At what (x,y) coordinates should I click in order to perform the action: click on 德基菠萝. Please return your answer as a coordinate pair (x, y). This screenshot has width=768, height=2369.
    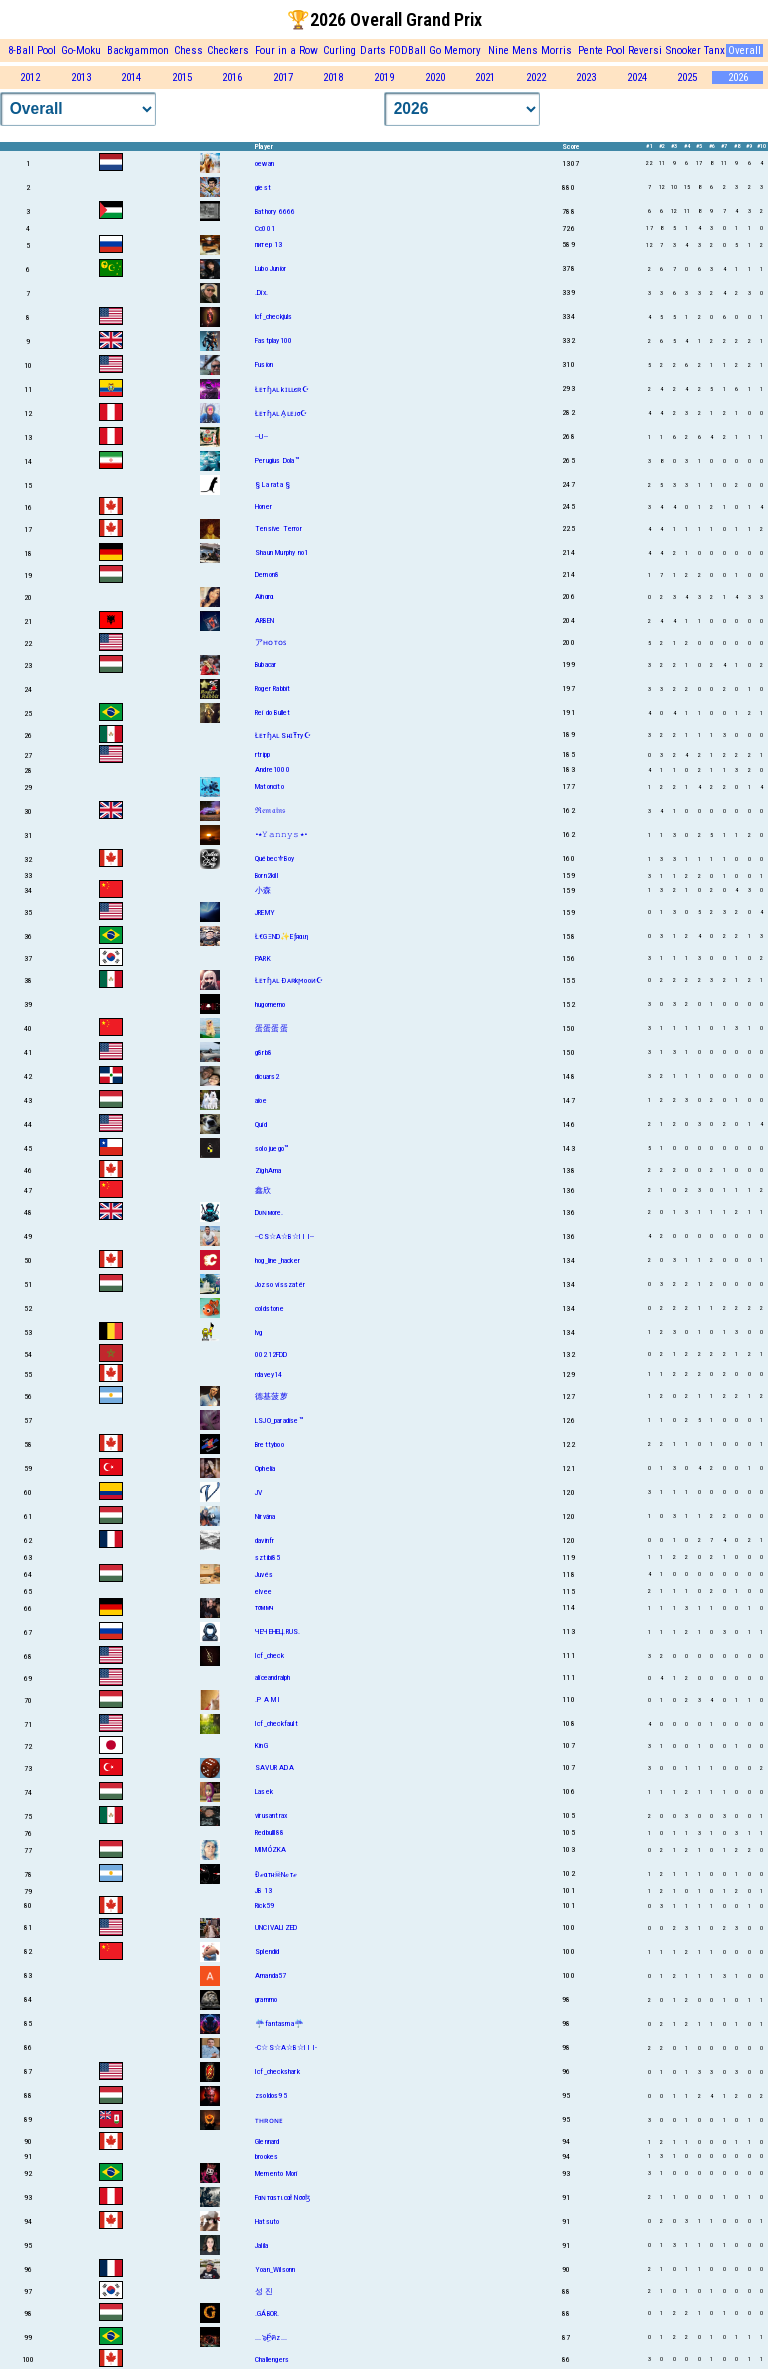
    Looking at the image, I should click on (271, 1396).